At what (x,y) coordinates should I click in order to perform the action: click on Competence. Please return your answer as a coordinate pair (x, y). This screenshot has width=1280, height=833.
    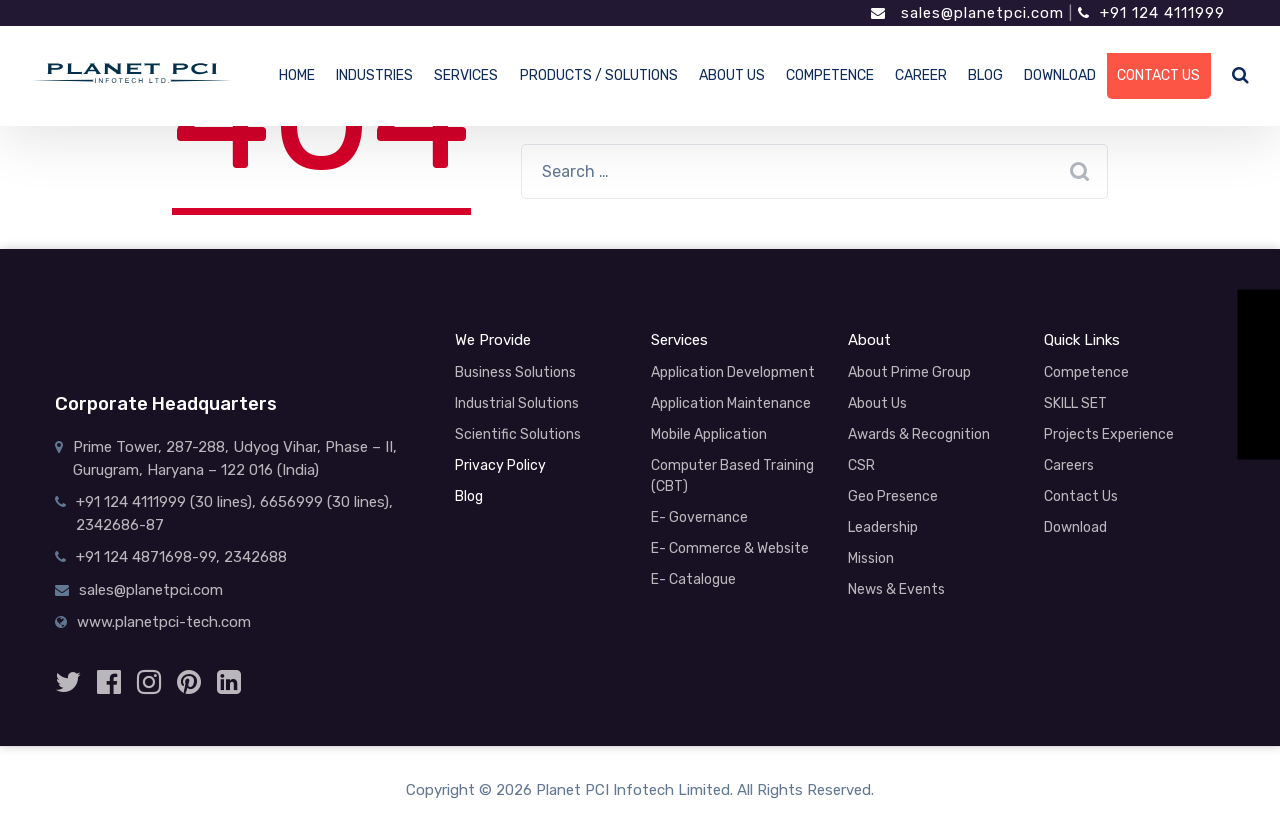
    Looking at the image, I should click on (1086, 372).